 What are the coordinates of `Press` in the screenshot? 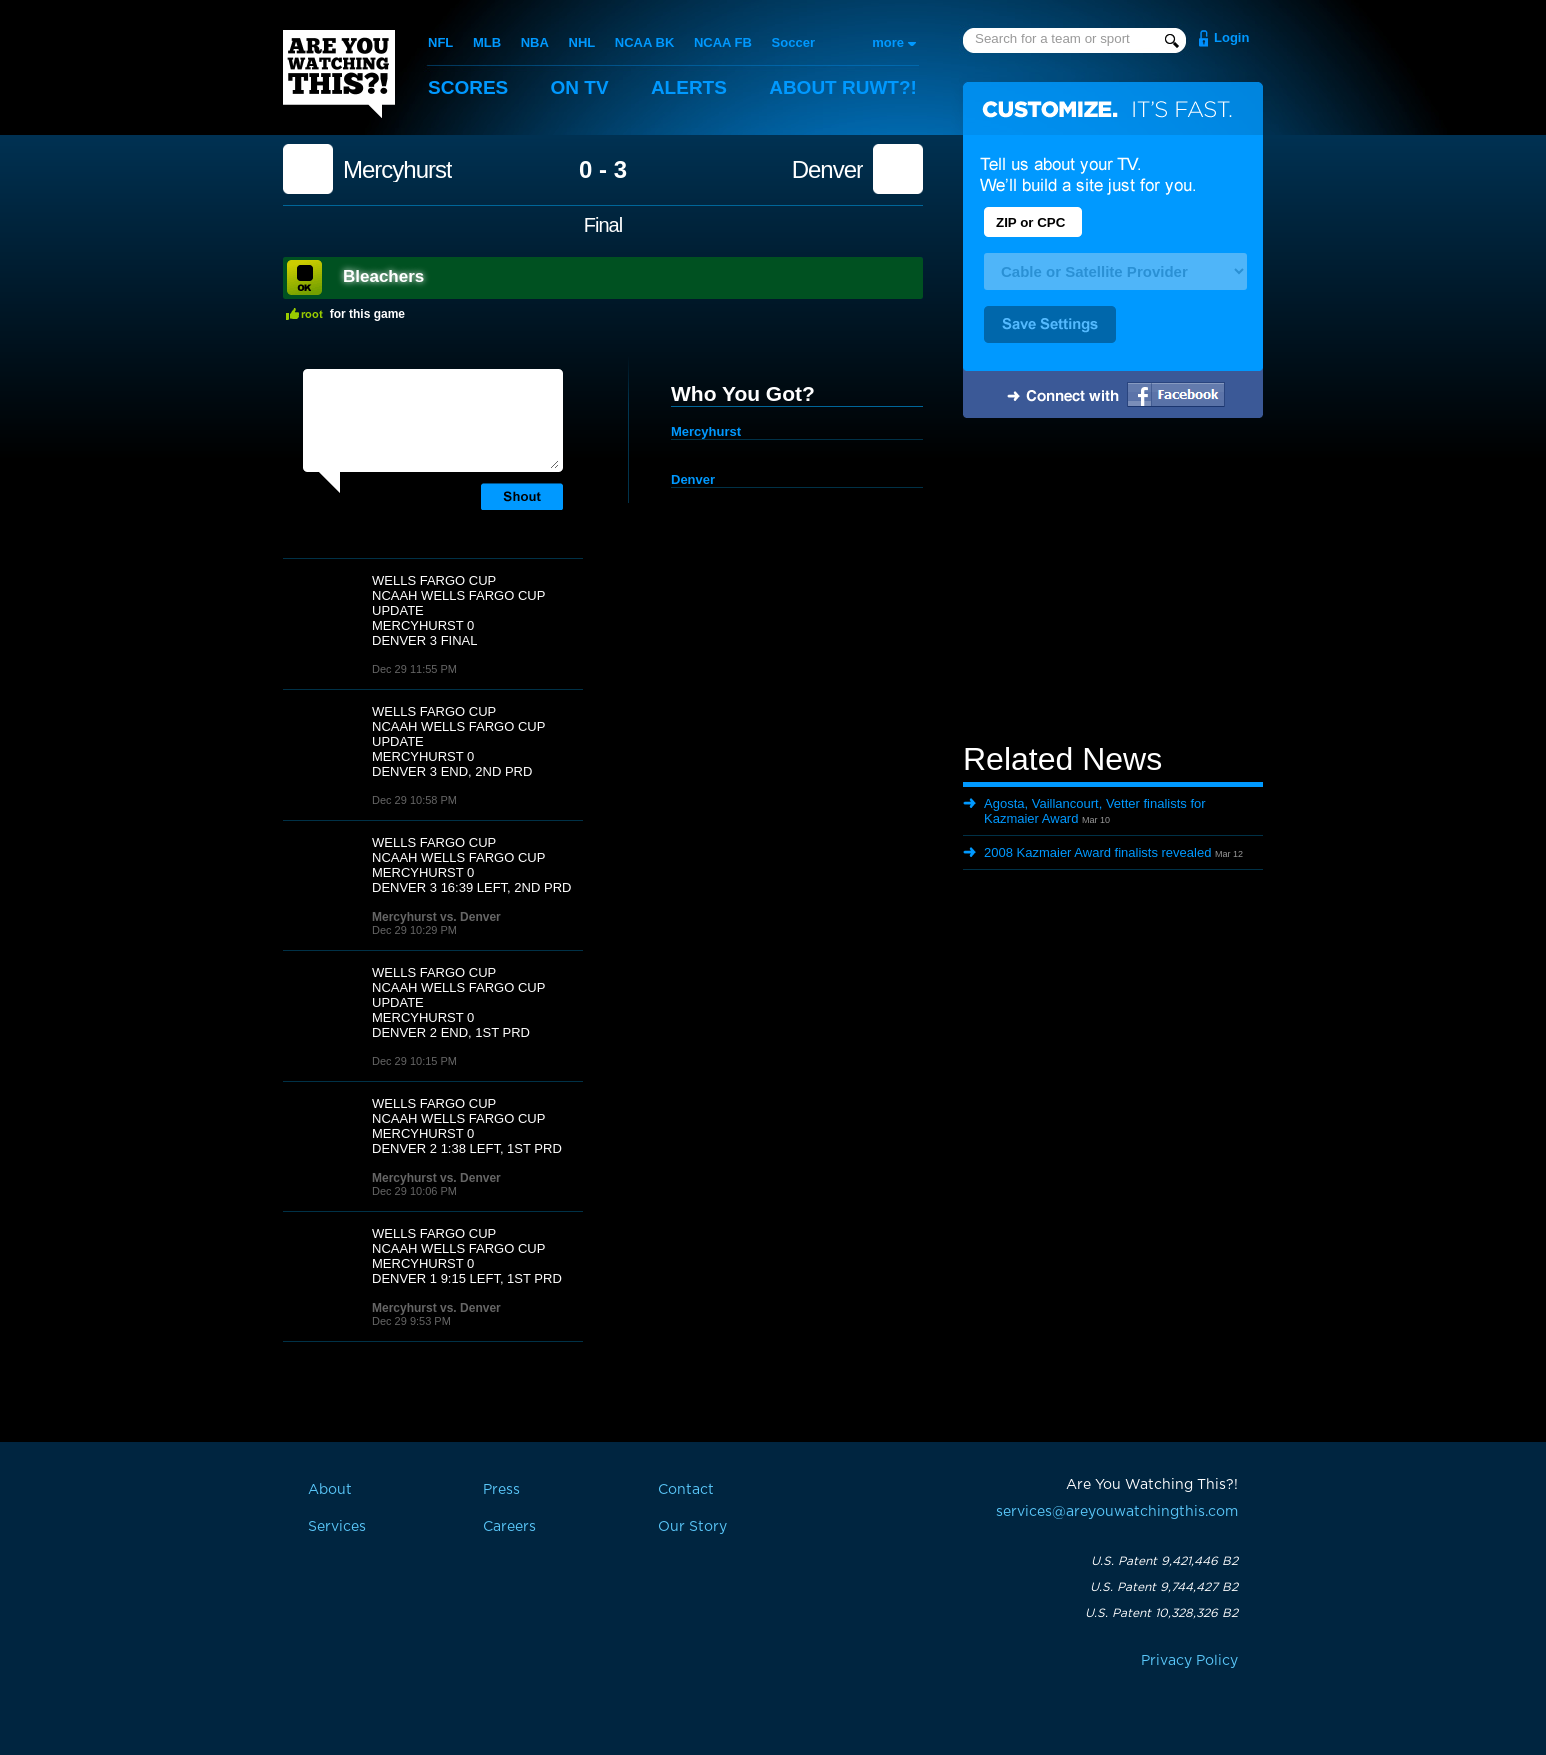 It's located at (501, 1490).